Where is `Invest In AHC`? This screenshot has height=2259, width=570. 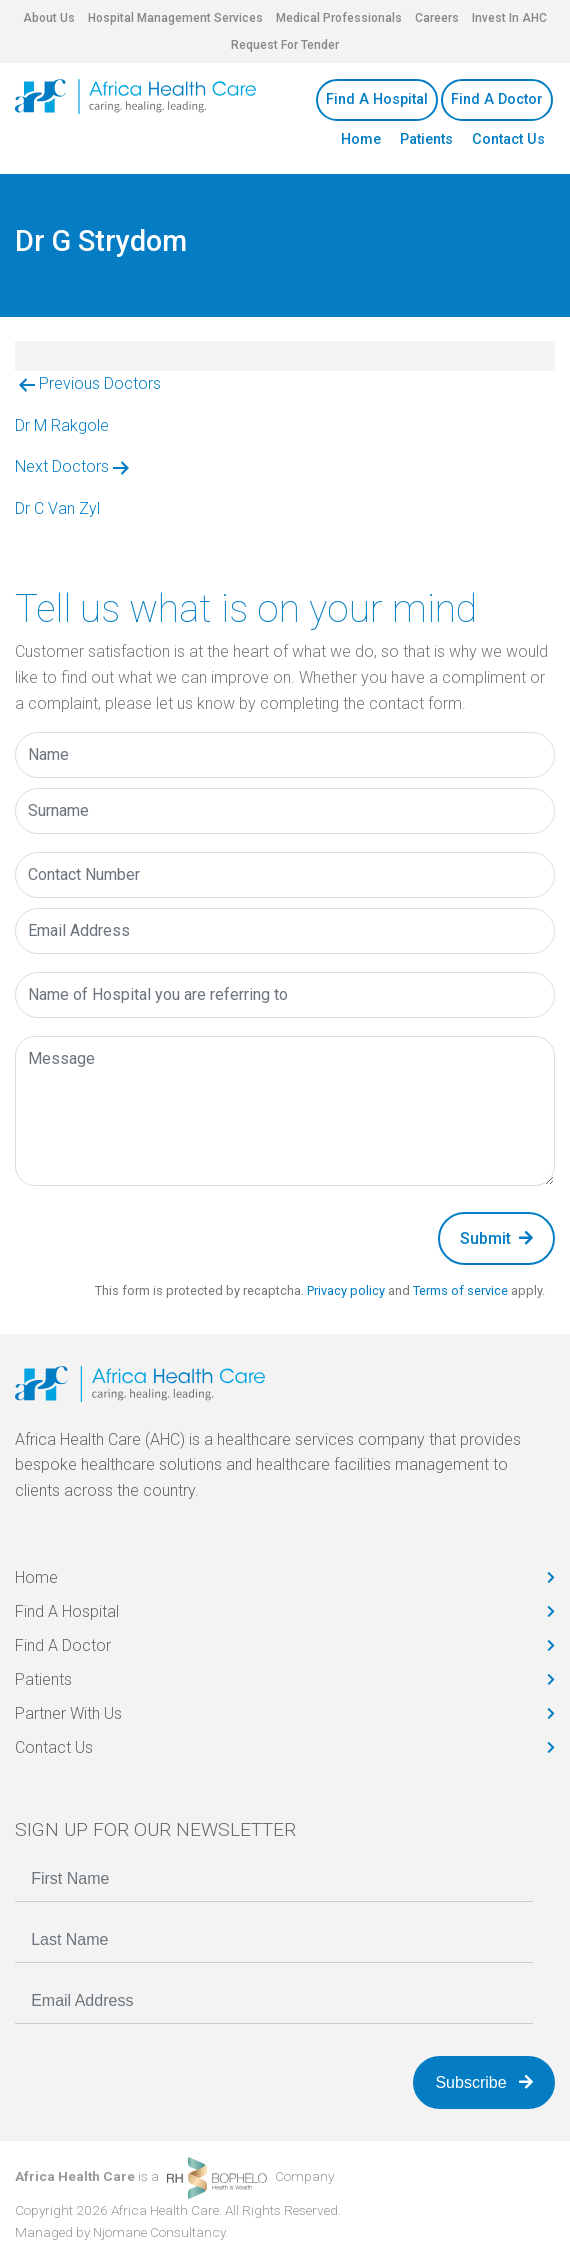
Invest In AHC is located at coordinates (509, 18).